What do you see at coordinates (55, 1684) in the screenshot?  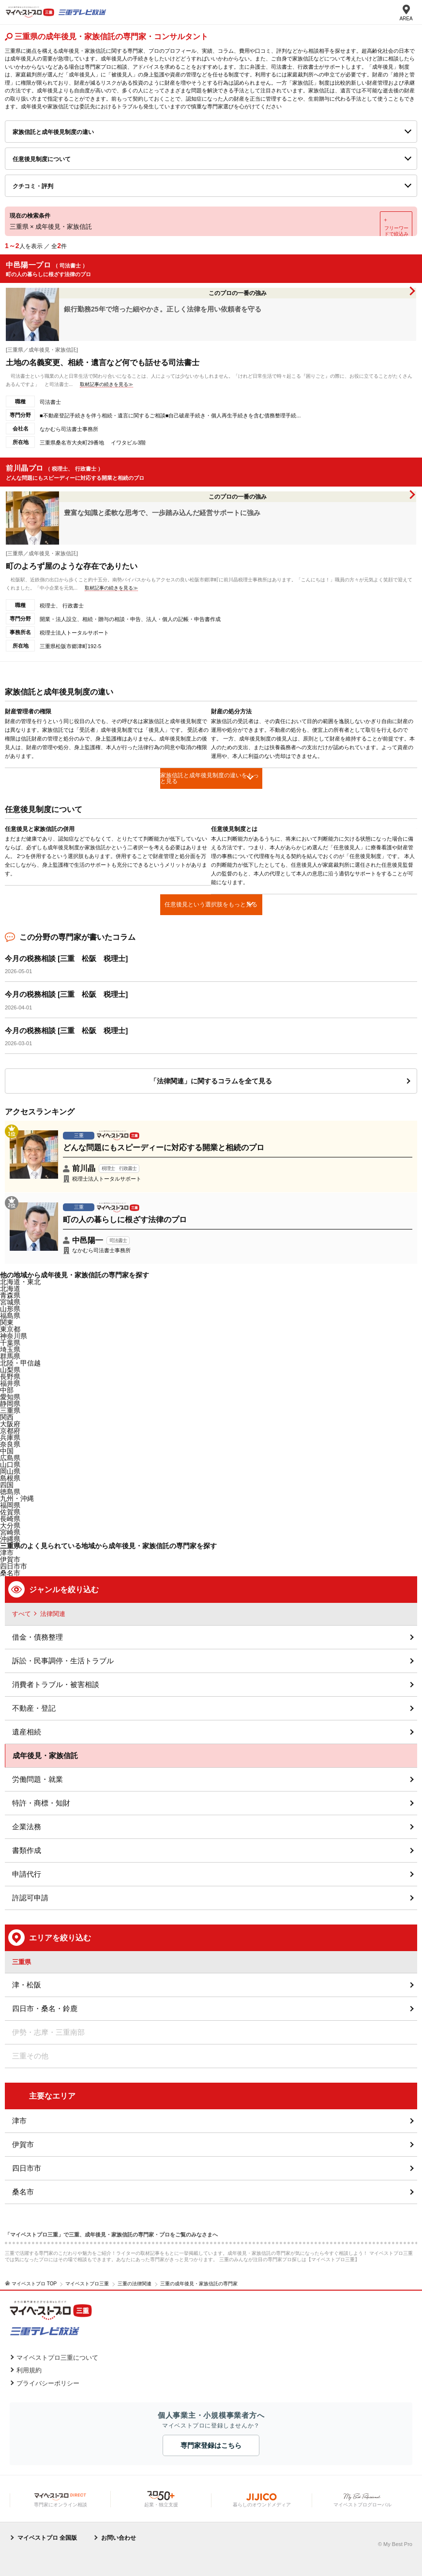 I see `消費者トラブル・被害相談` at bounding box center [55, 1684].